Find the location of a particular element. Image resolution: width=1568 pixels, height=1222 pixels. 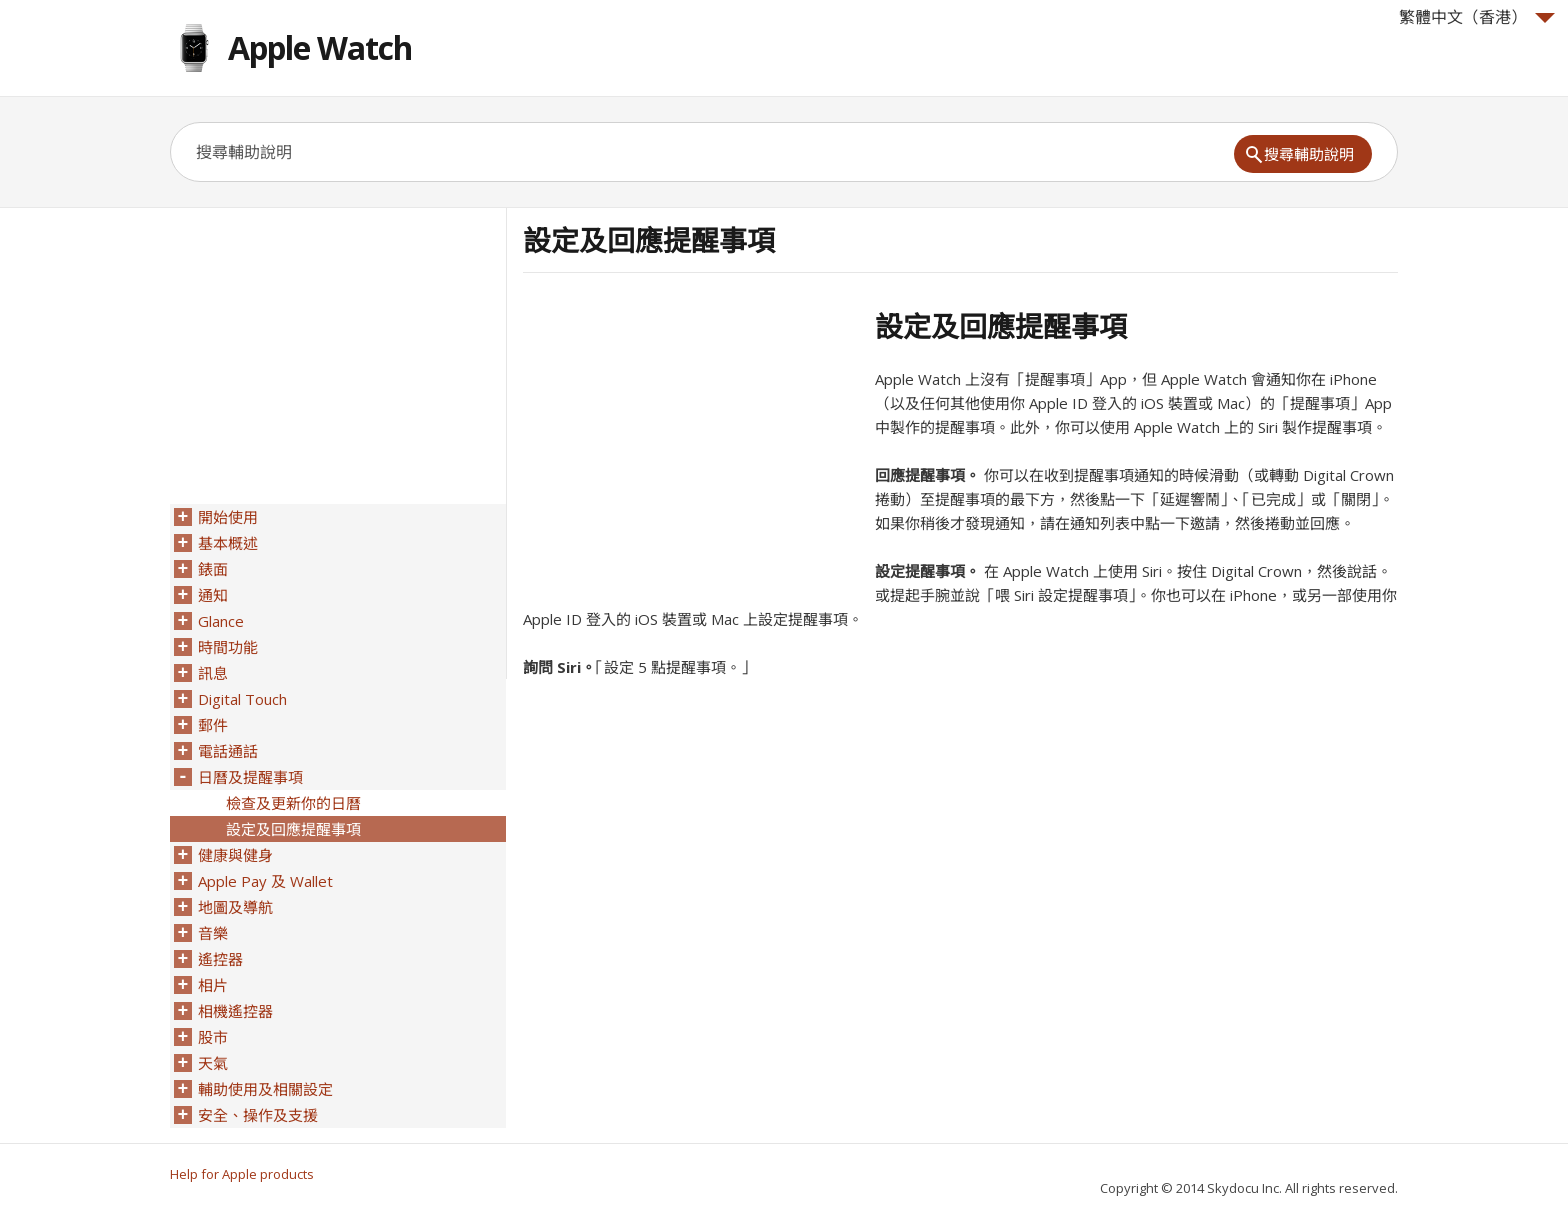

Glance is located at coordinates (221, 621).